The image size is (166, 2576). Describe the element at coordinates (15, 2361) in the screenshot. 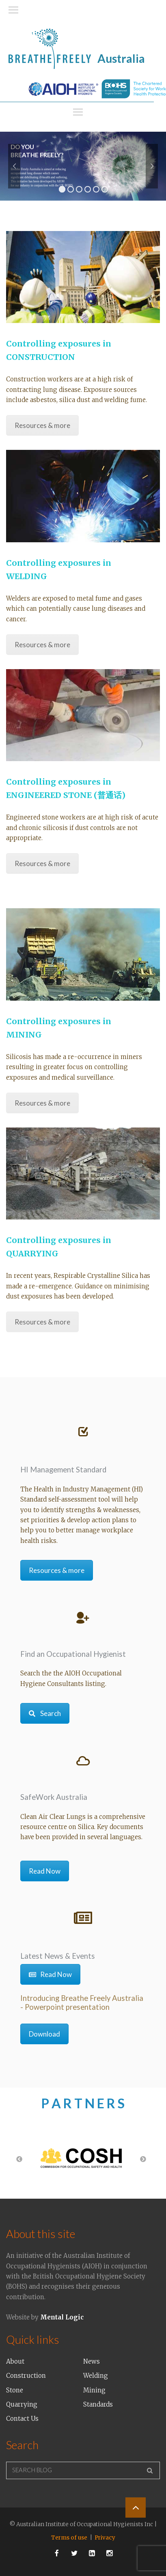

I see `About` at that location.